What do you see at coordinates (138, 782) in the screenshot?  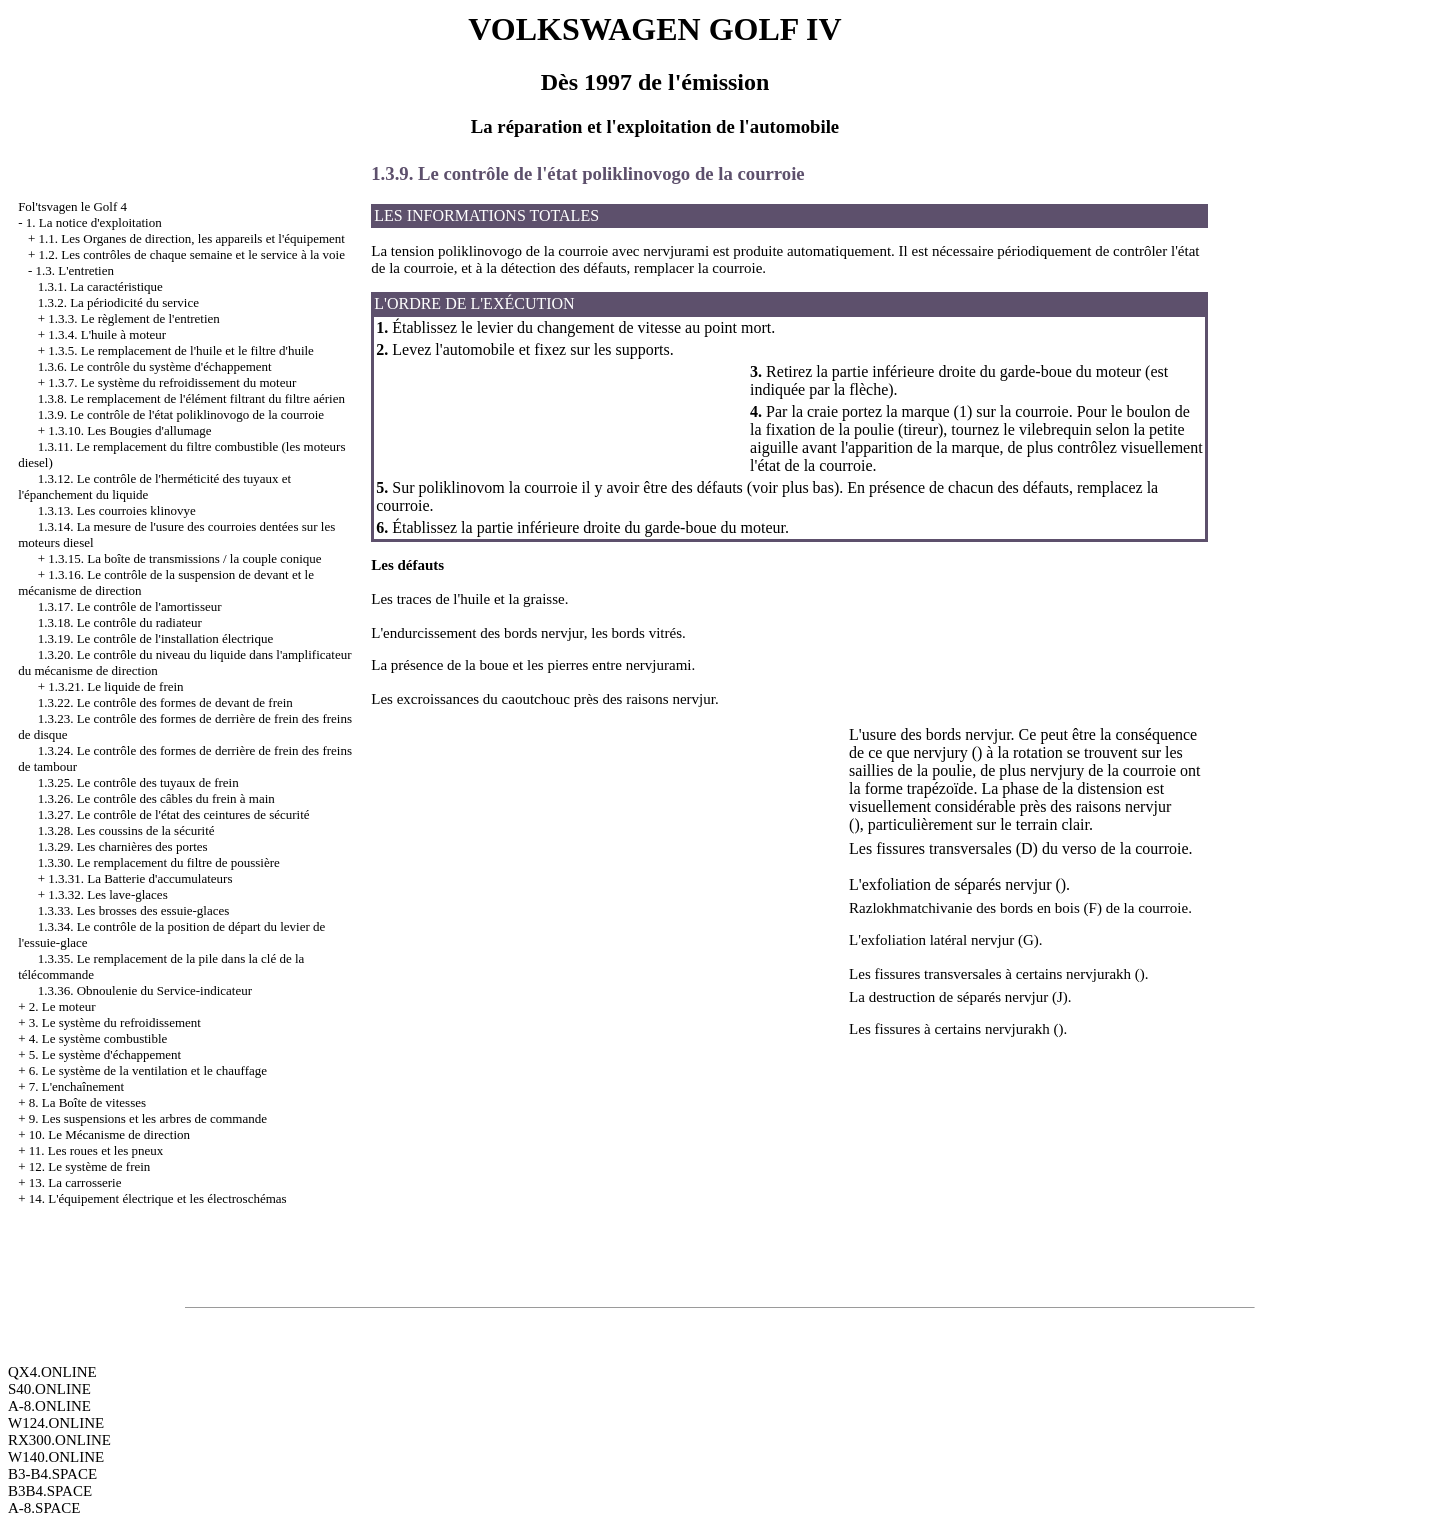 I see `1.3.25. Le contrôle des tuyaux de frein` at bounding box center [138, 782].